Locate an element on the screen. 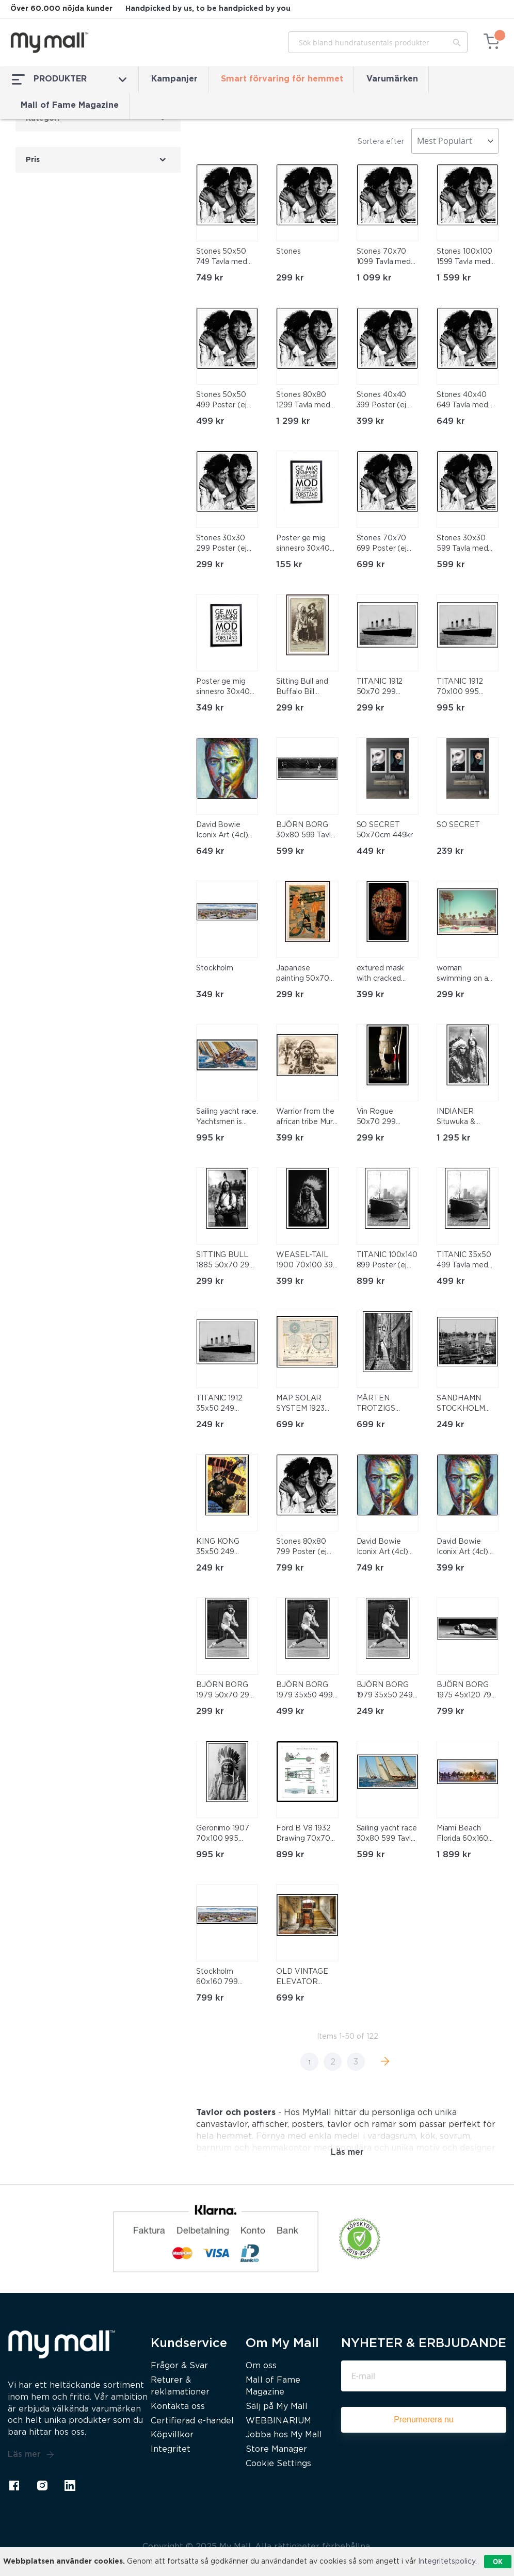 The image size is (514, 2576). Stones 70x70 1099 Tavla med ram (svart) is located at coordinates (384, 258).